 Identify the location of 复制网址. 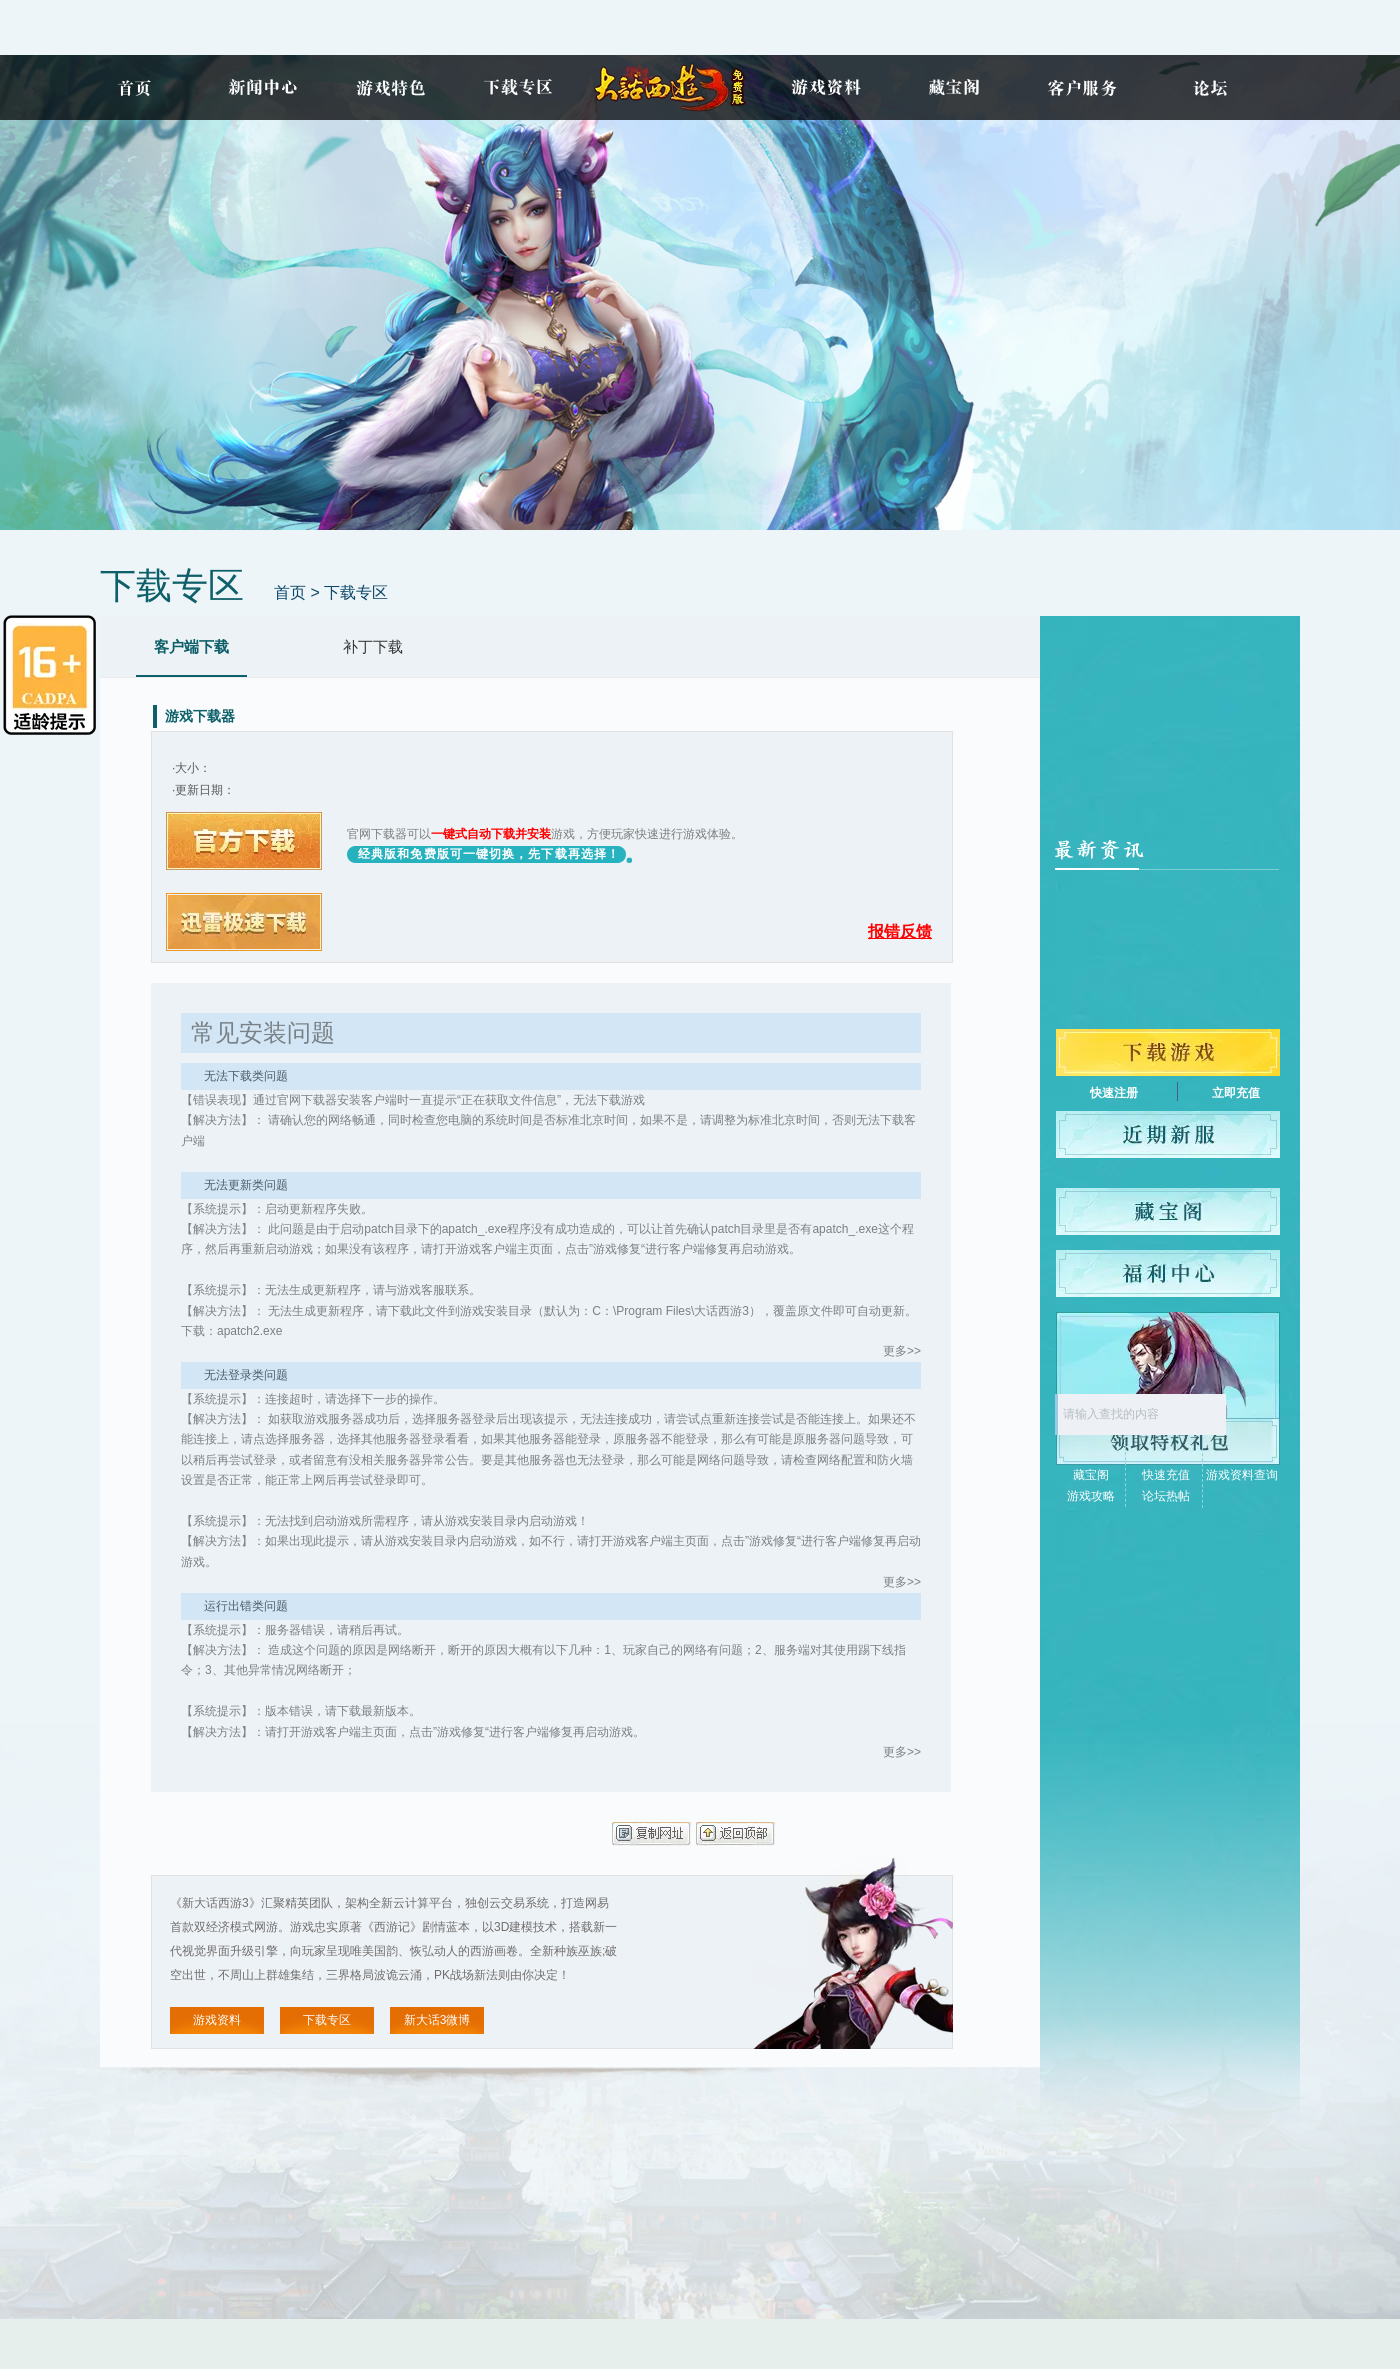
(651, 1834).